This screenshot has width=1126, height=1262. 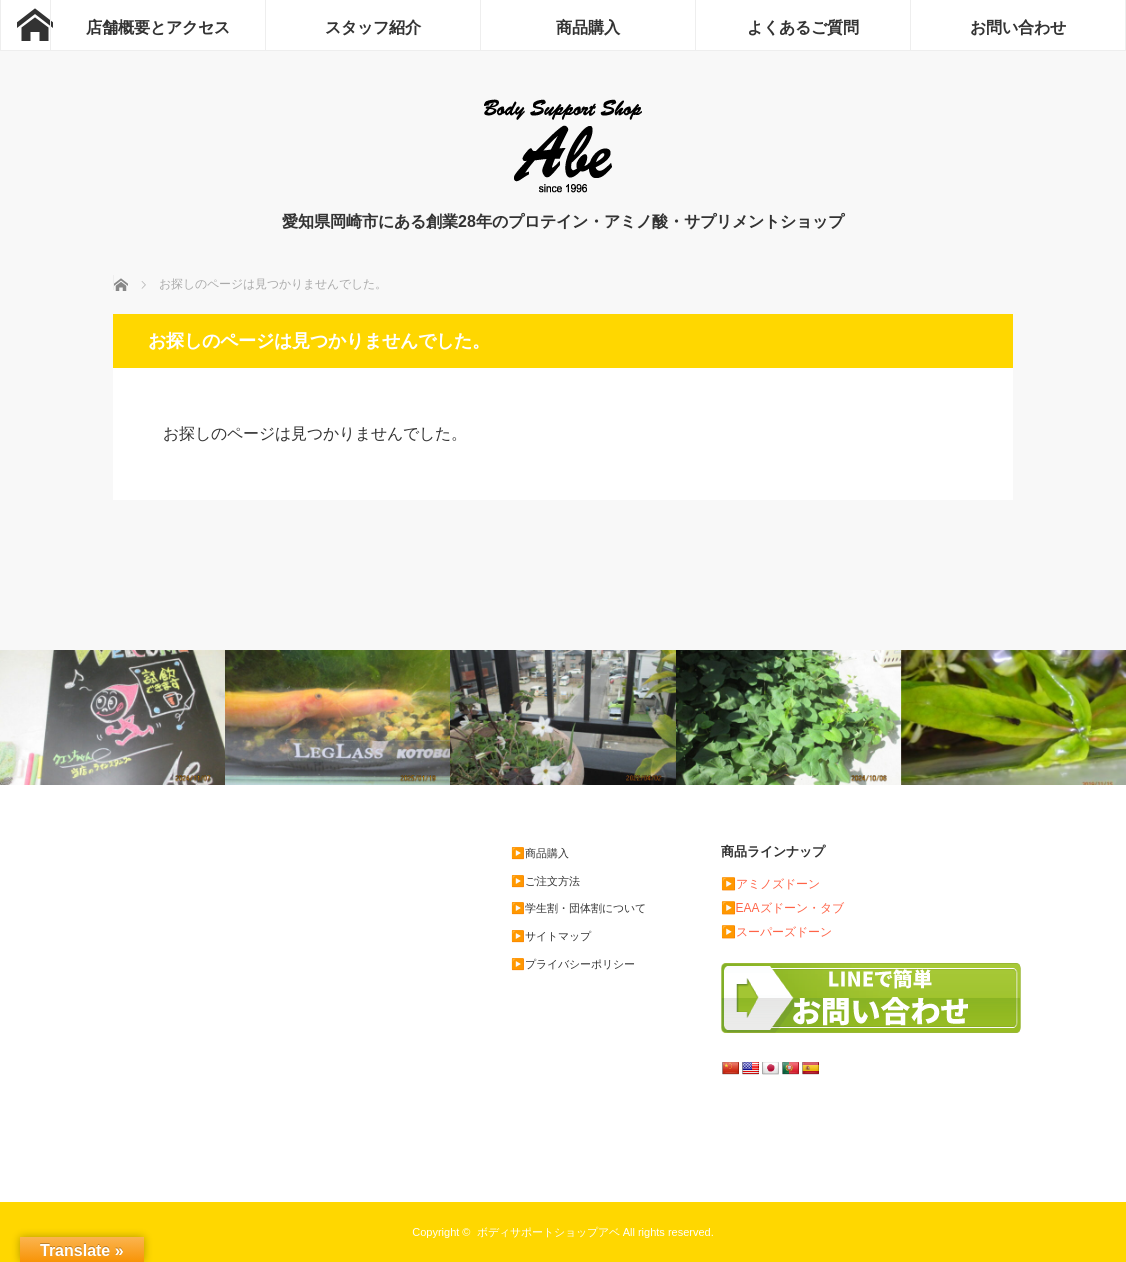 I want to click on ▶️スーパーズドーン, so click(x=776, y=932).